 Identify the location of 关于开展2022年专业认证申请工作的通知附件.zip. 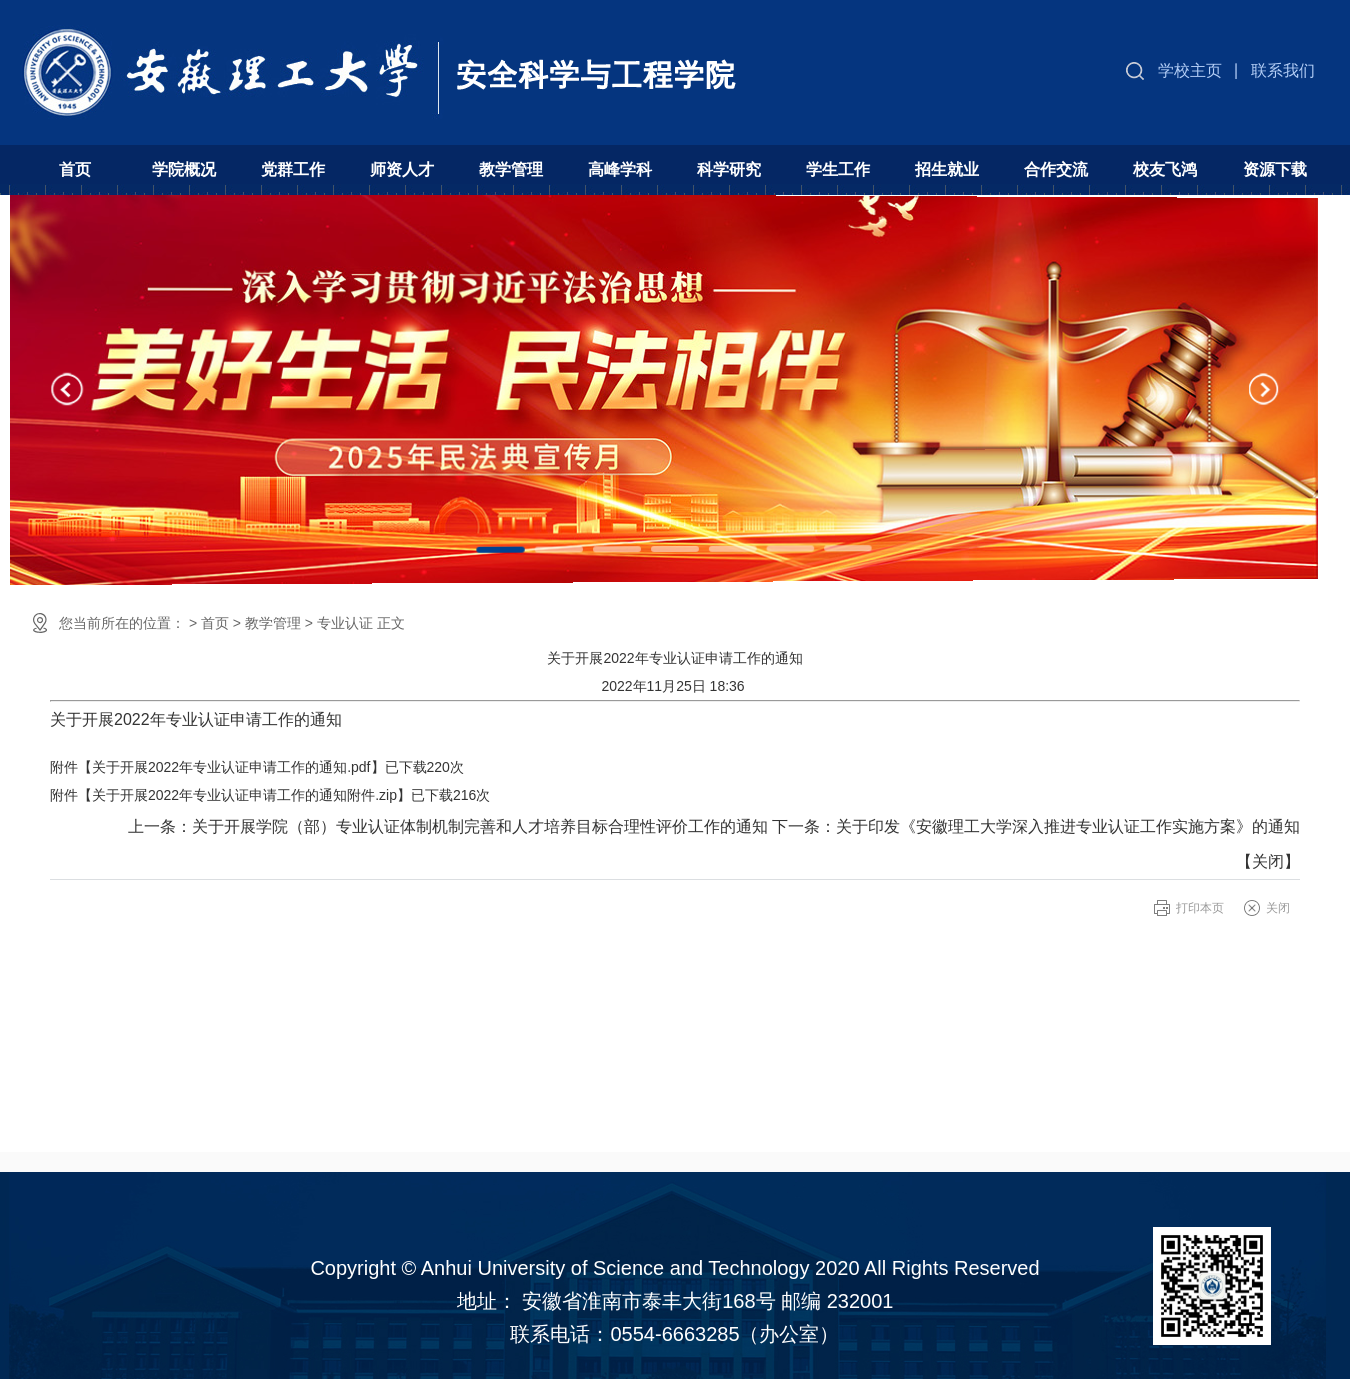
(244, 795).